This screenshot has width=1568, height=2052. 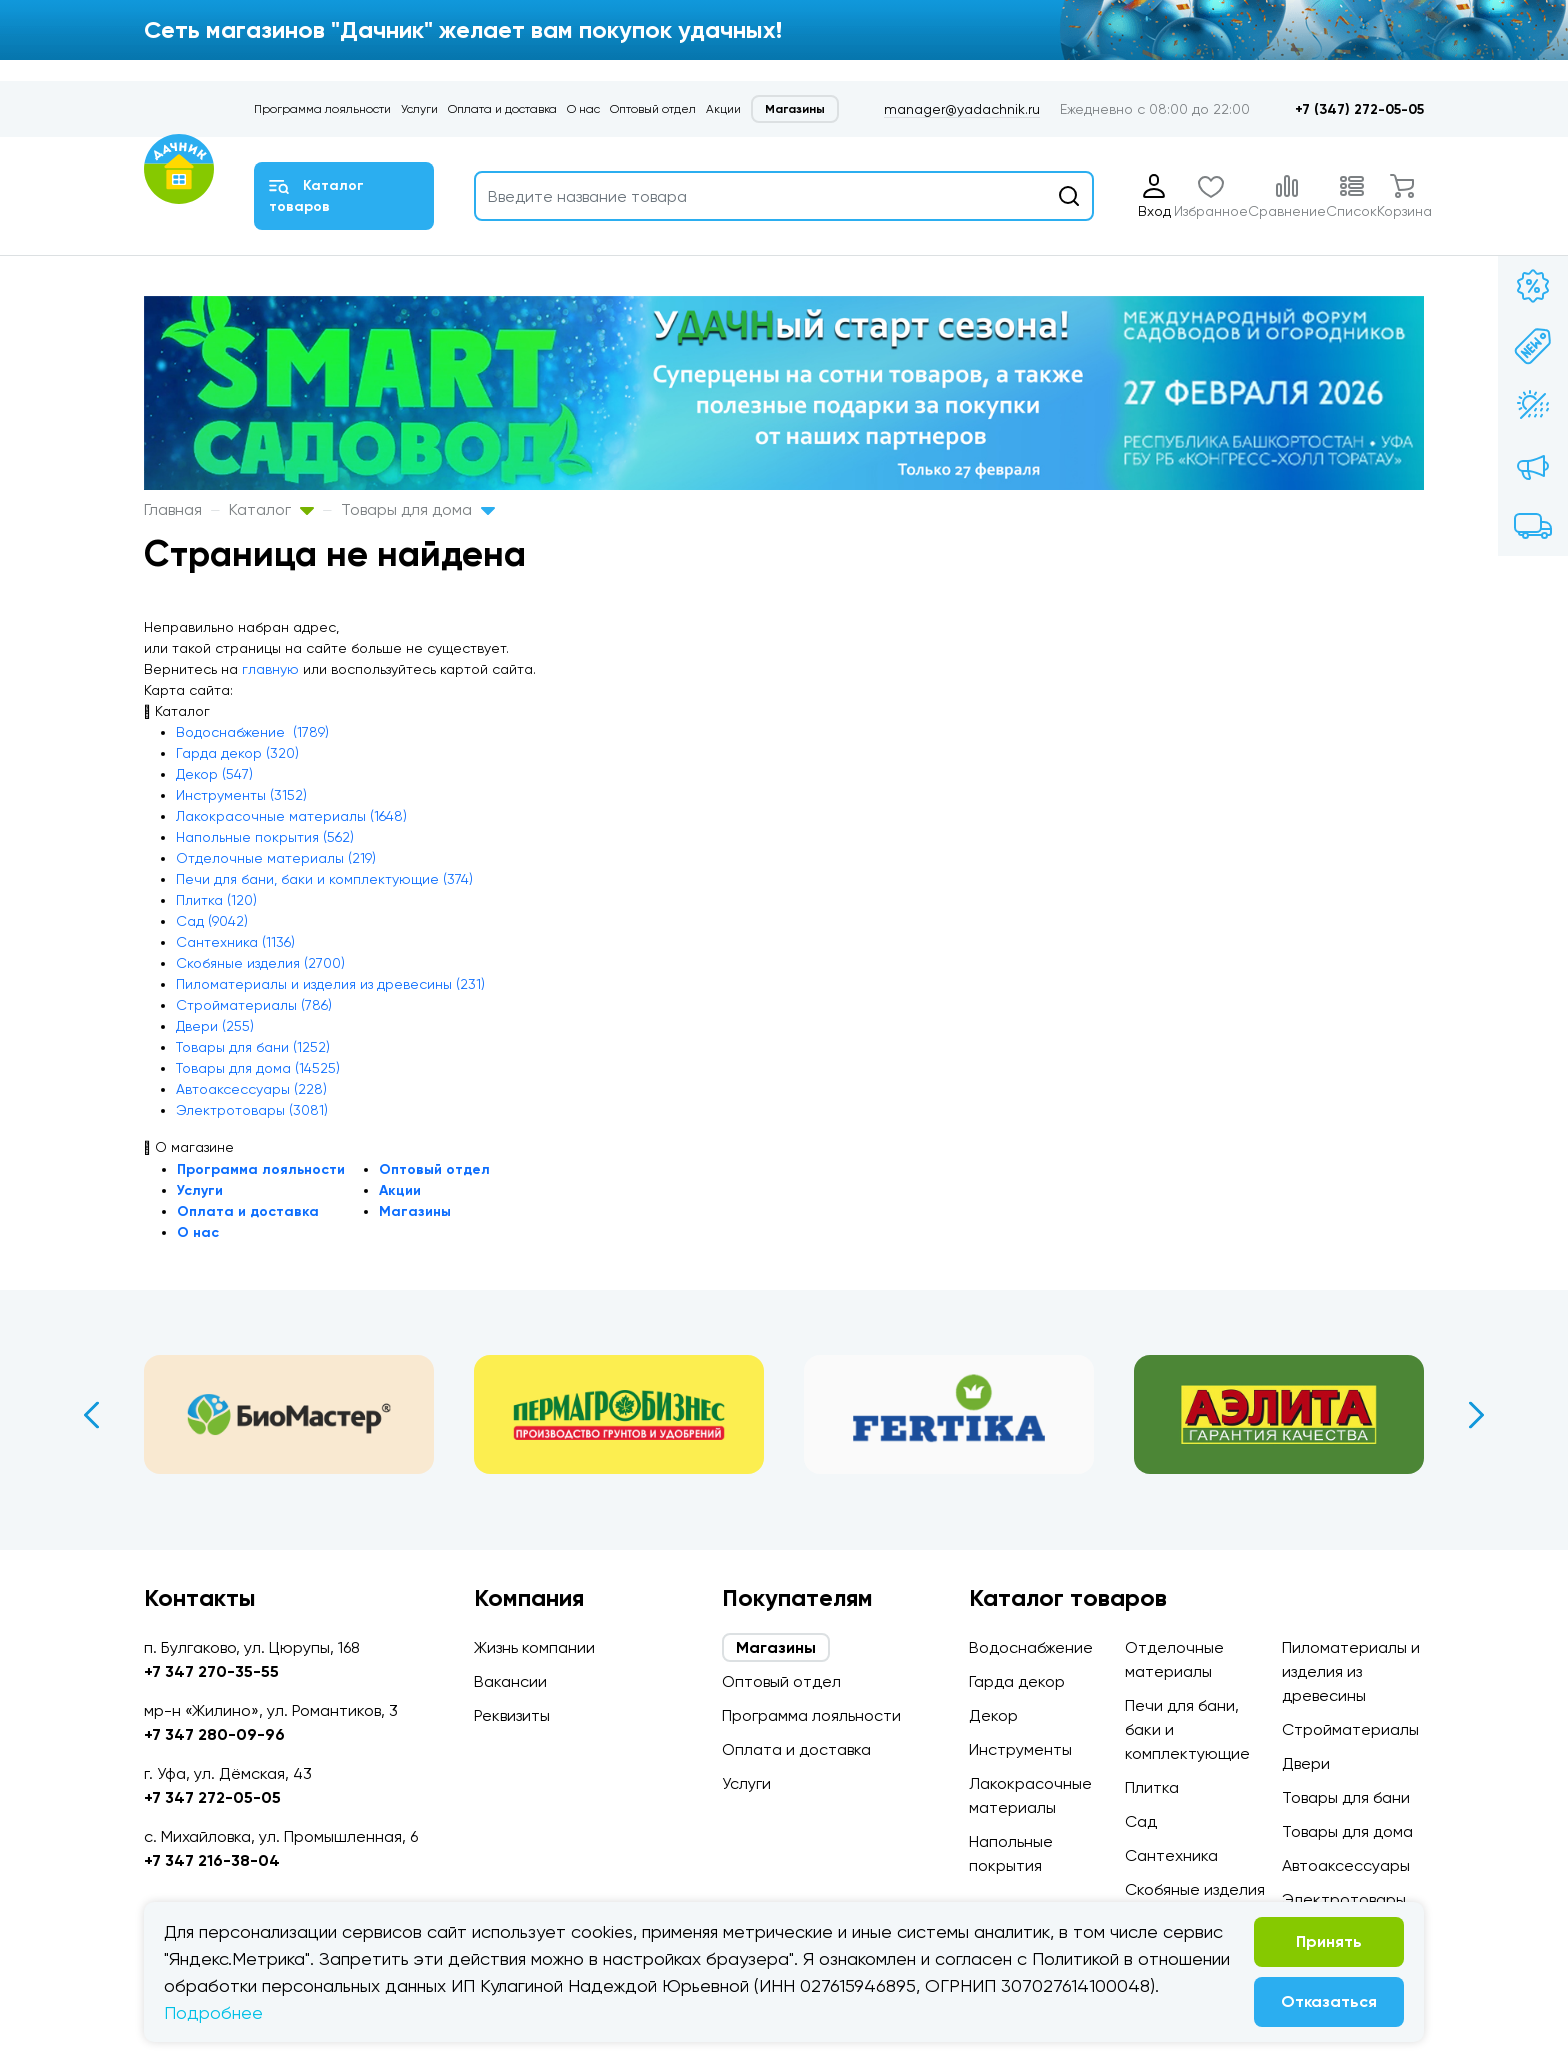 What do you see at coordinates (213, 2012) in the screenshot?
I see `Подробнее` at bounding box center [213, 2012].